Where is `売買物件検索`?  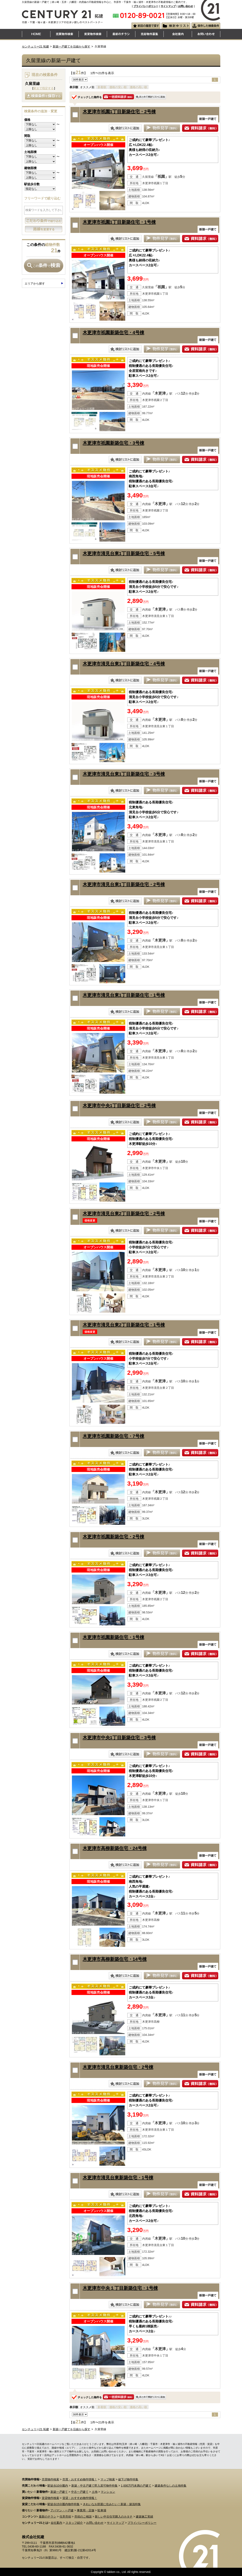 売買物件検索 is located at coordinates (50, 2479).